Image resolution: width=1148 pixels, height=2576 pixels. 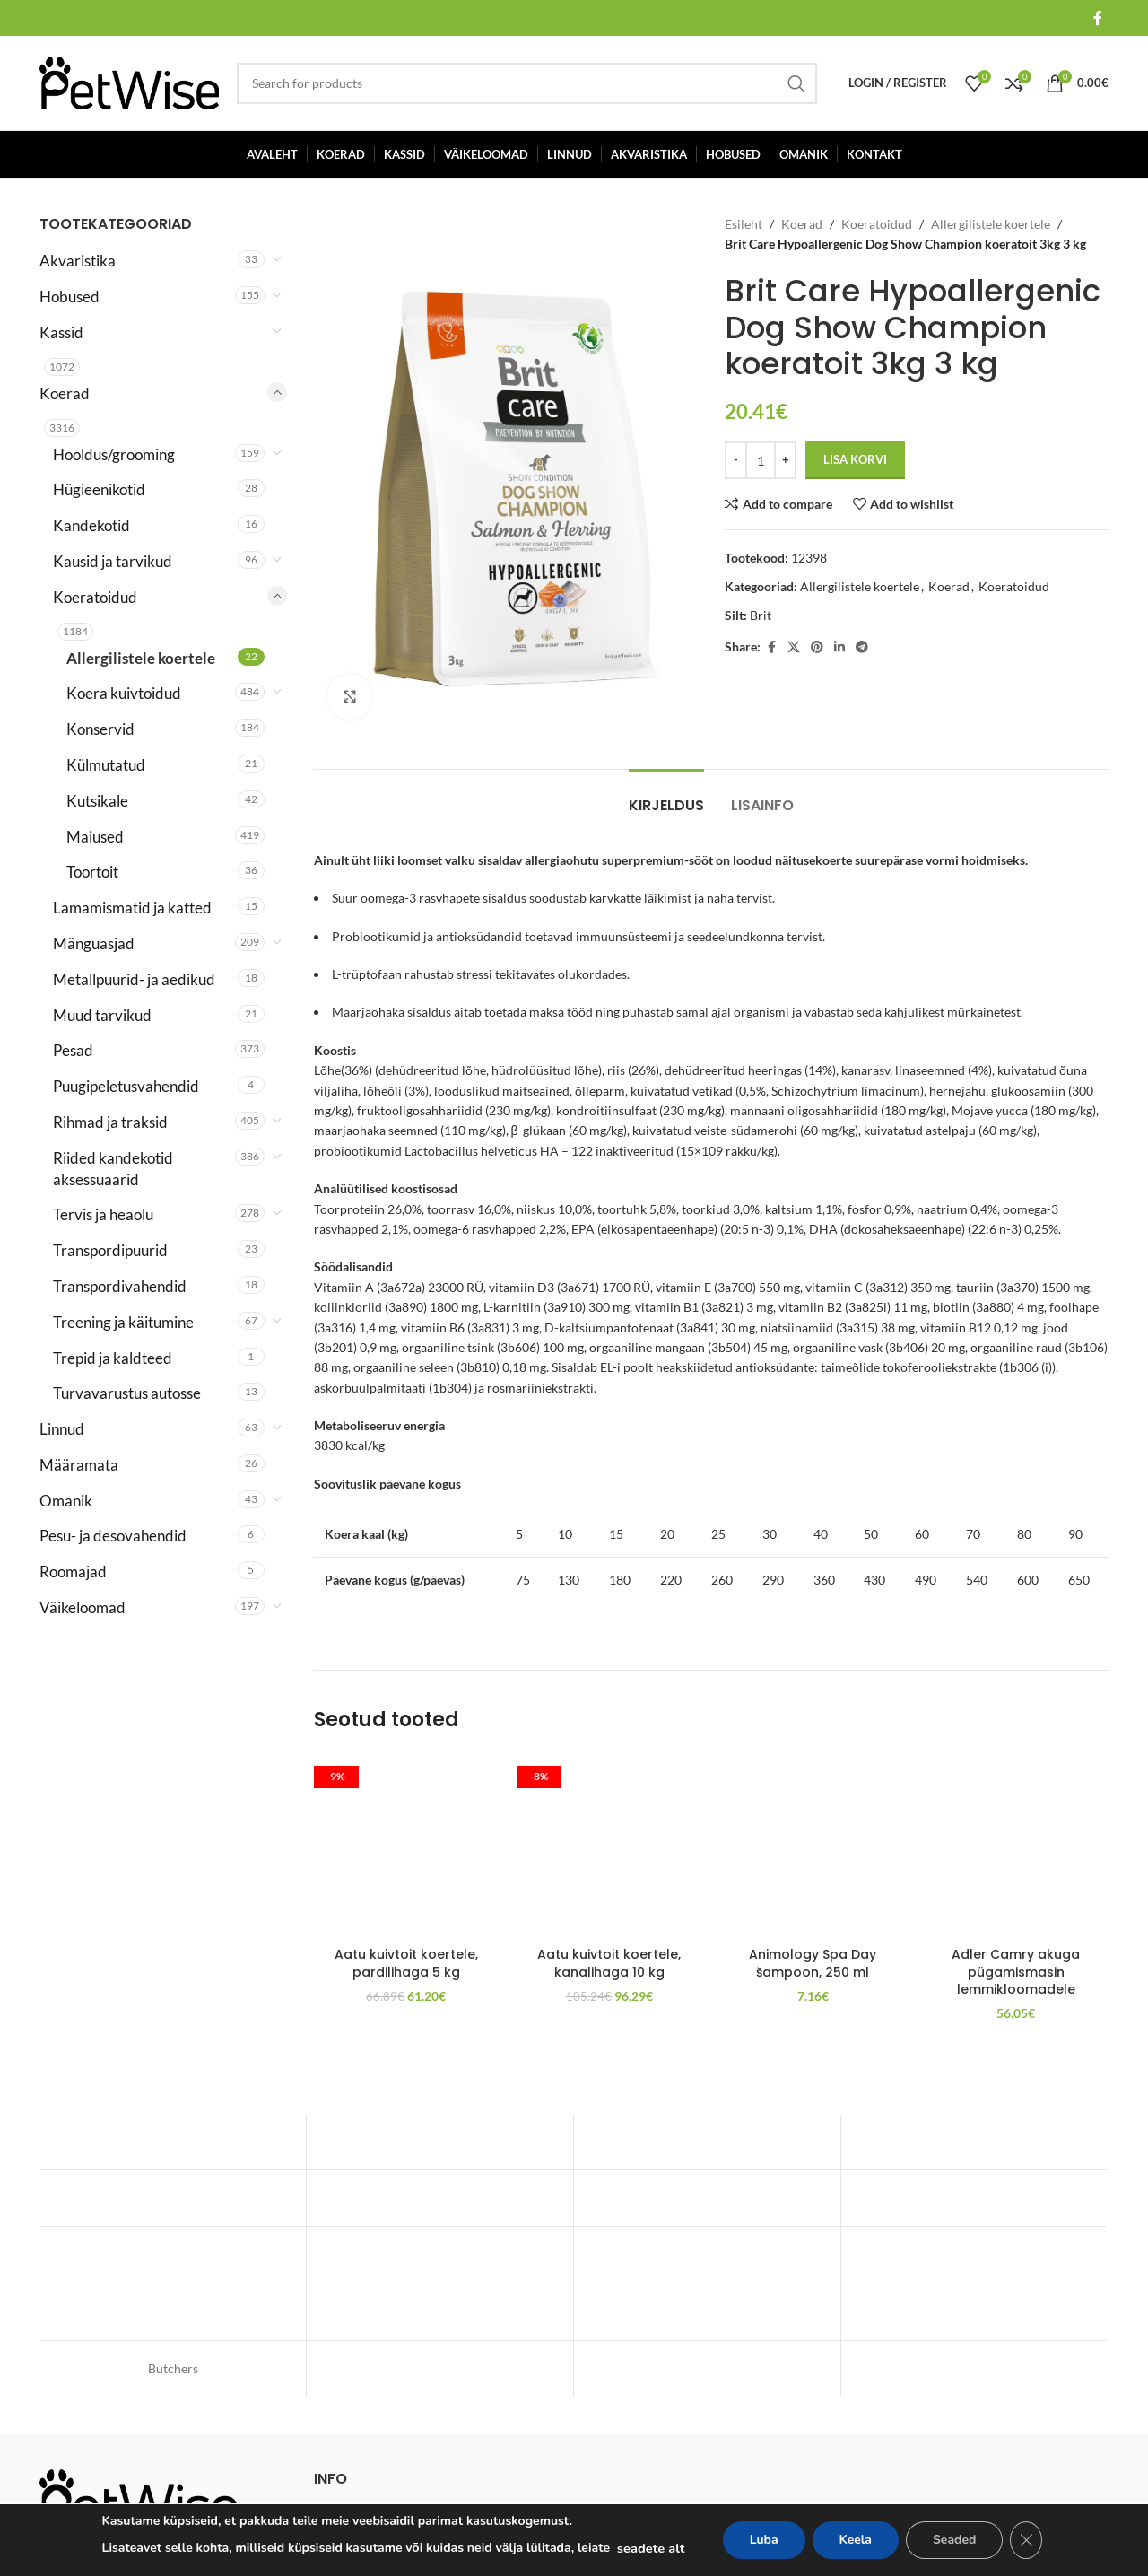 What do you see at coordinates (527, 83) in the screenshot?
I see `[Search]` at bounding box center [527, 83].